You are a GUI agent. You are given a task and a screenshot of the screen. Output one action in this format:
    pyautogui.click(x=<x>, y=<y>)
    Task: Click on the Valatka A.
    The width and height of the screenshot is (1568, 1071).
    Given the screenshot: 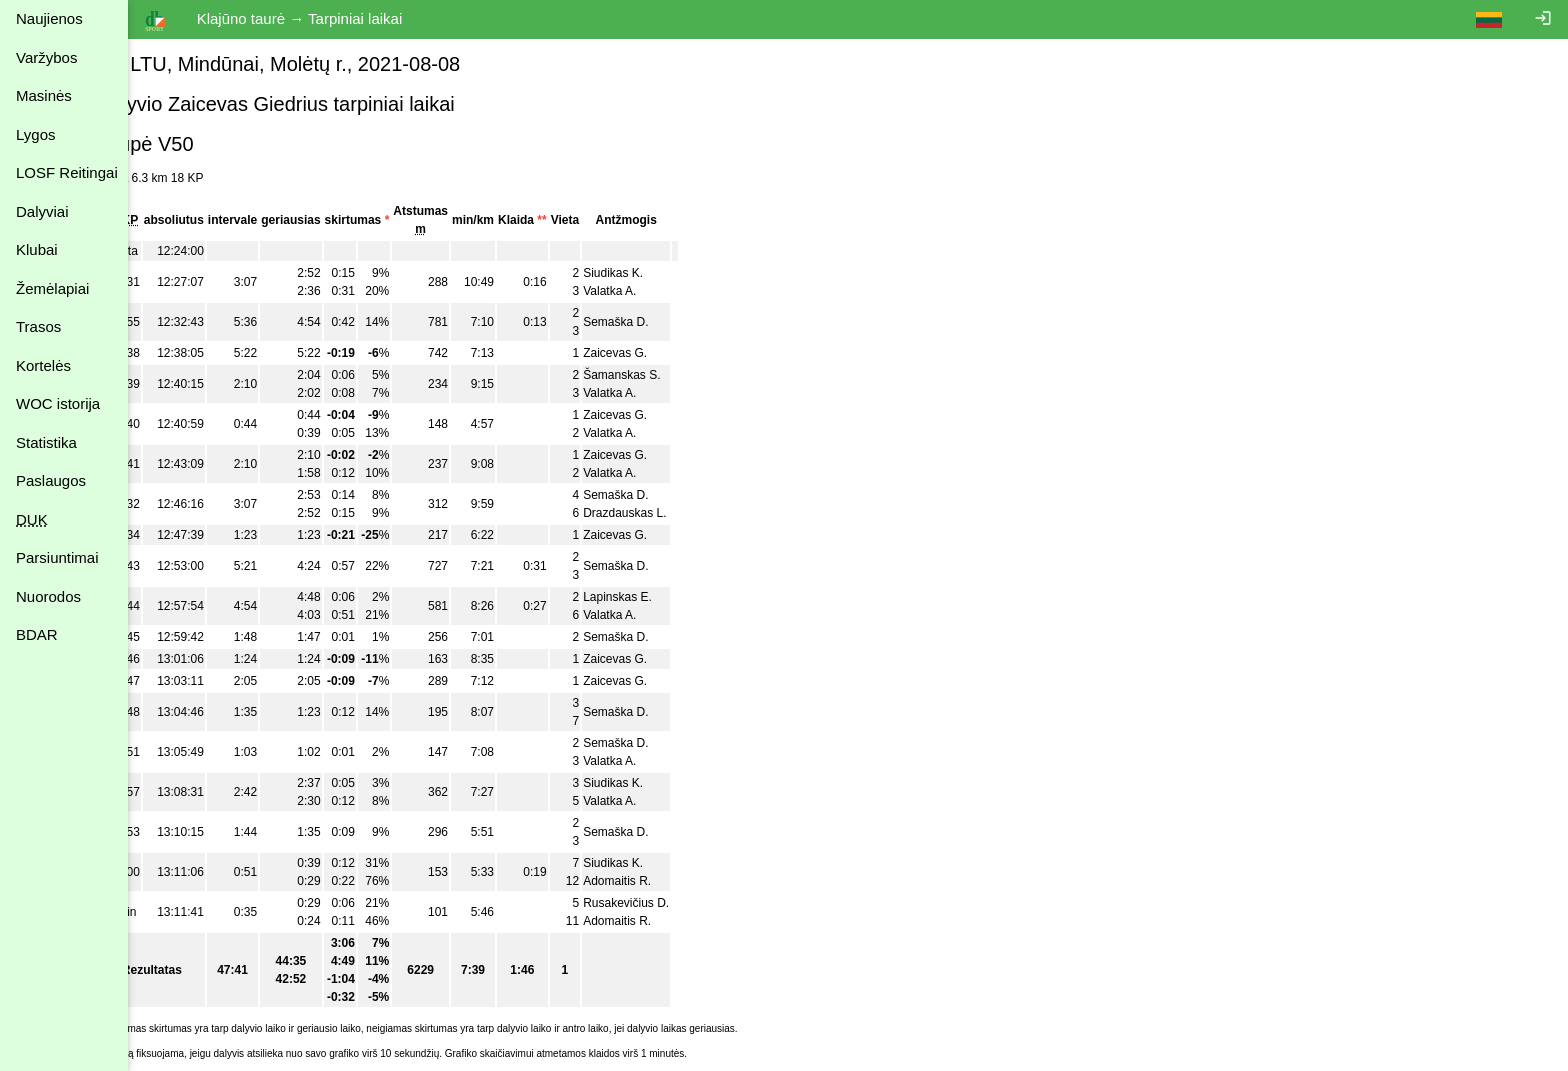 What is the action you would take?
    pyautogui.click(x=656, y=291)
    